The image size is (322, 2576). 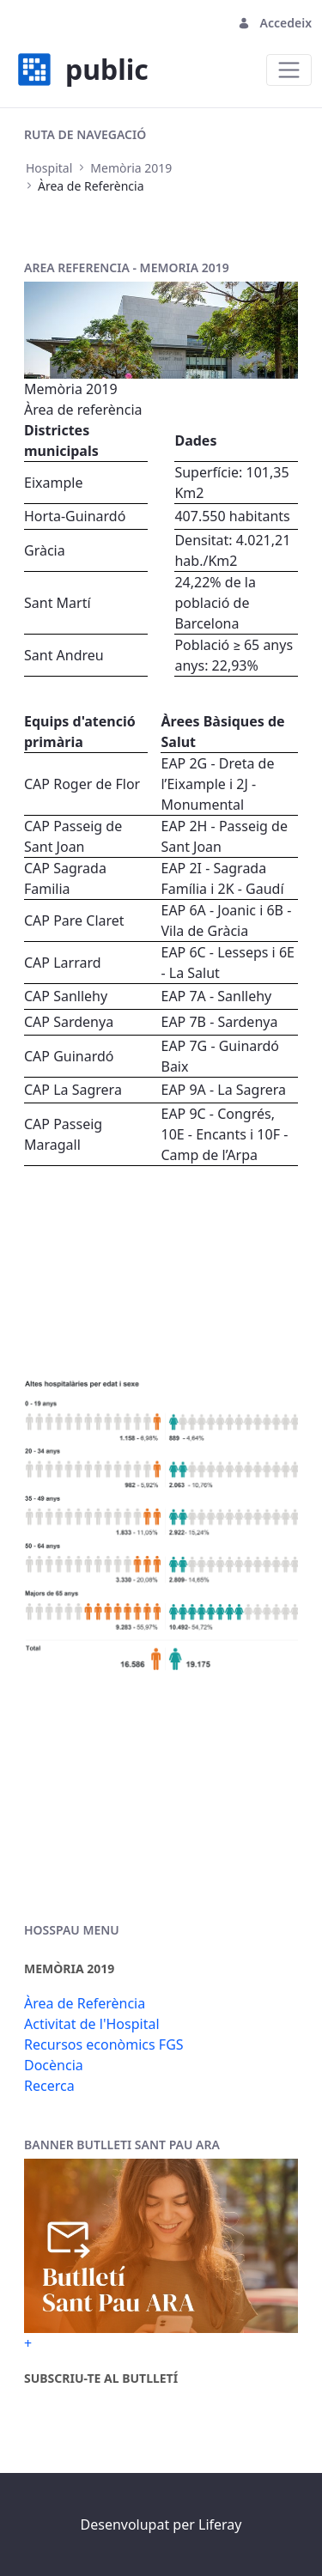 I want to click on Liferay, so click(x=219, y=2524).